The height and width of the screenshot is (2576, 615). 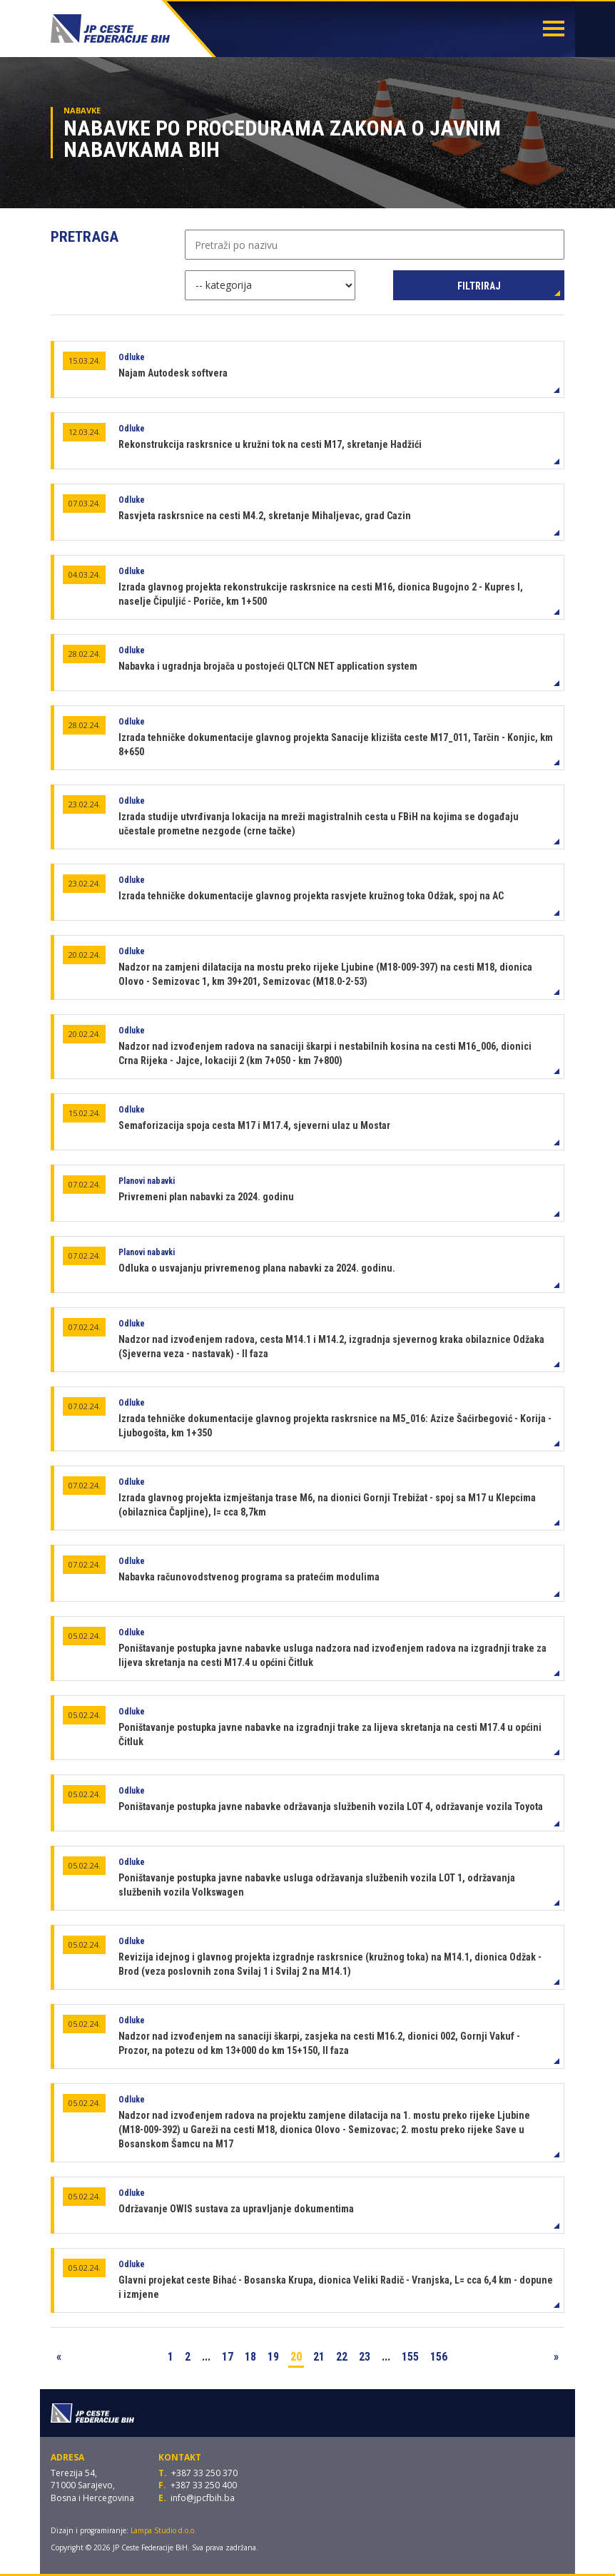 I want to click on 22, so click(x=341, y=2356).